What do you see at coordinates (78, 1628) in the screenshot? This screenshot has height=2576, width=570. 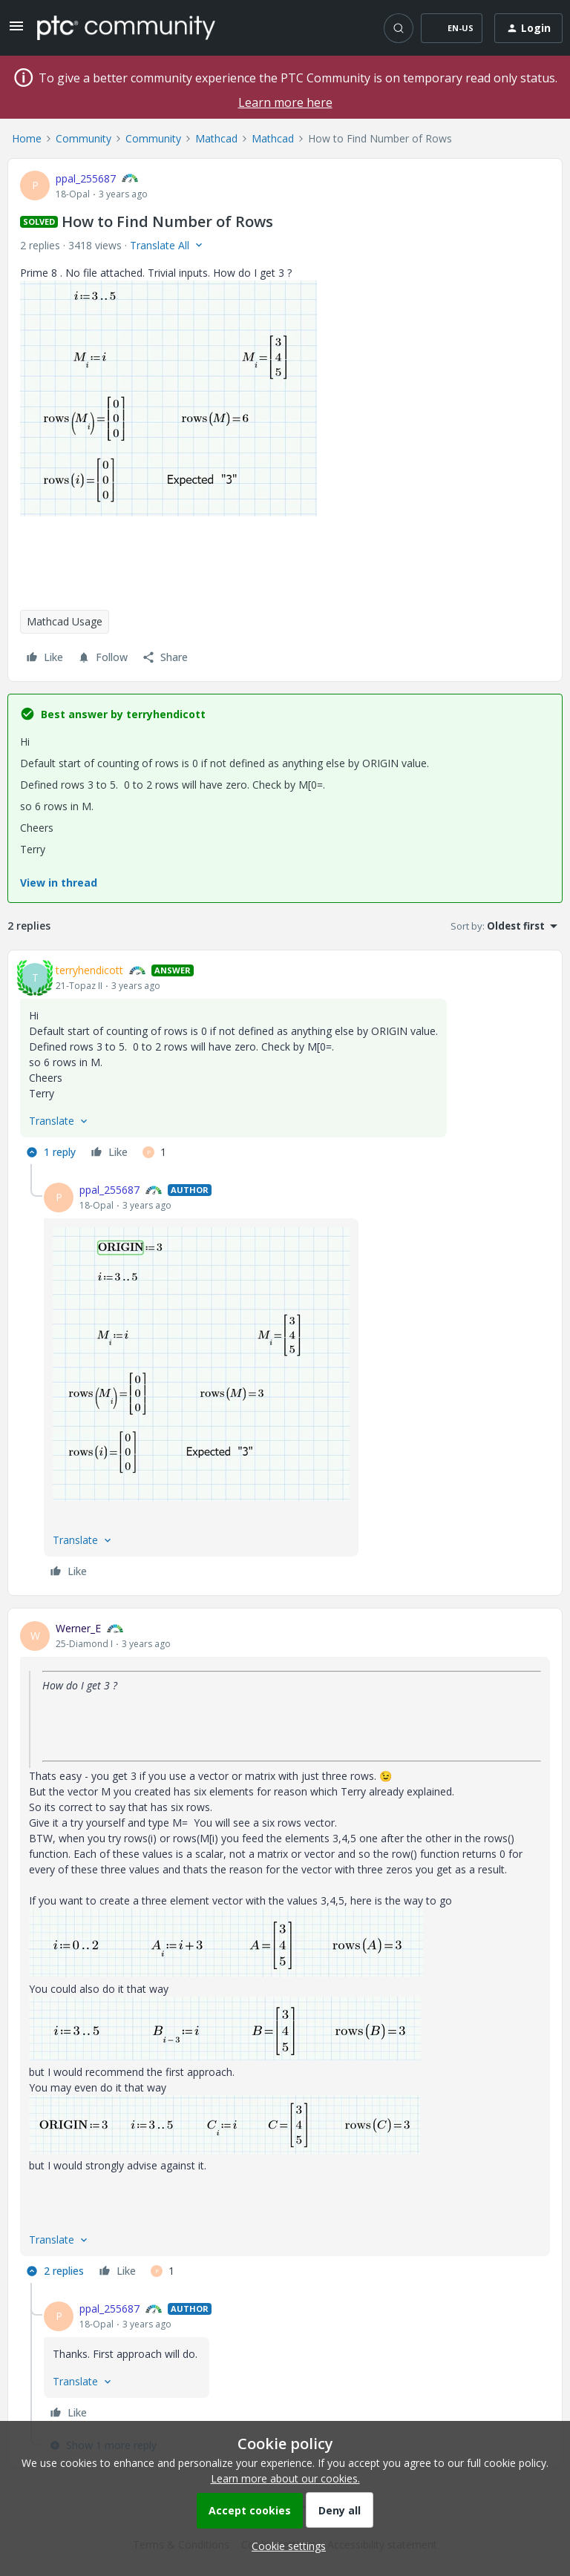 I see `Werner_E` at bounding box center [78, 1628].